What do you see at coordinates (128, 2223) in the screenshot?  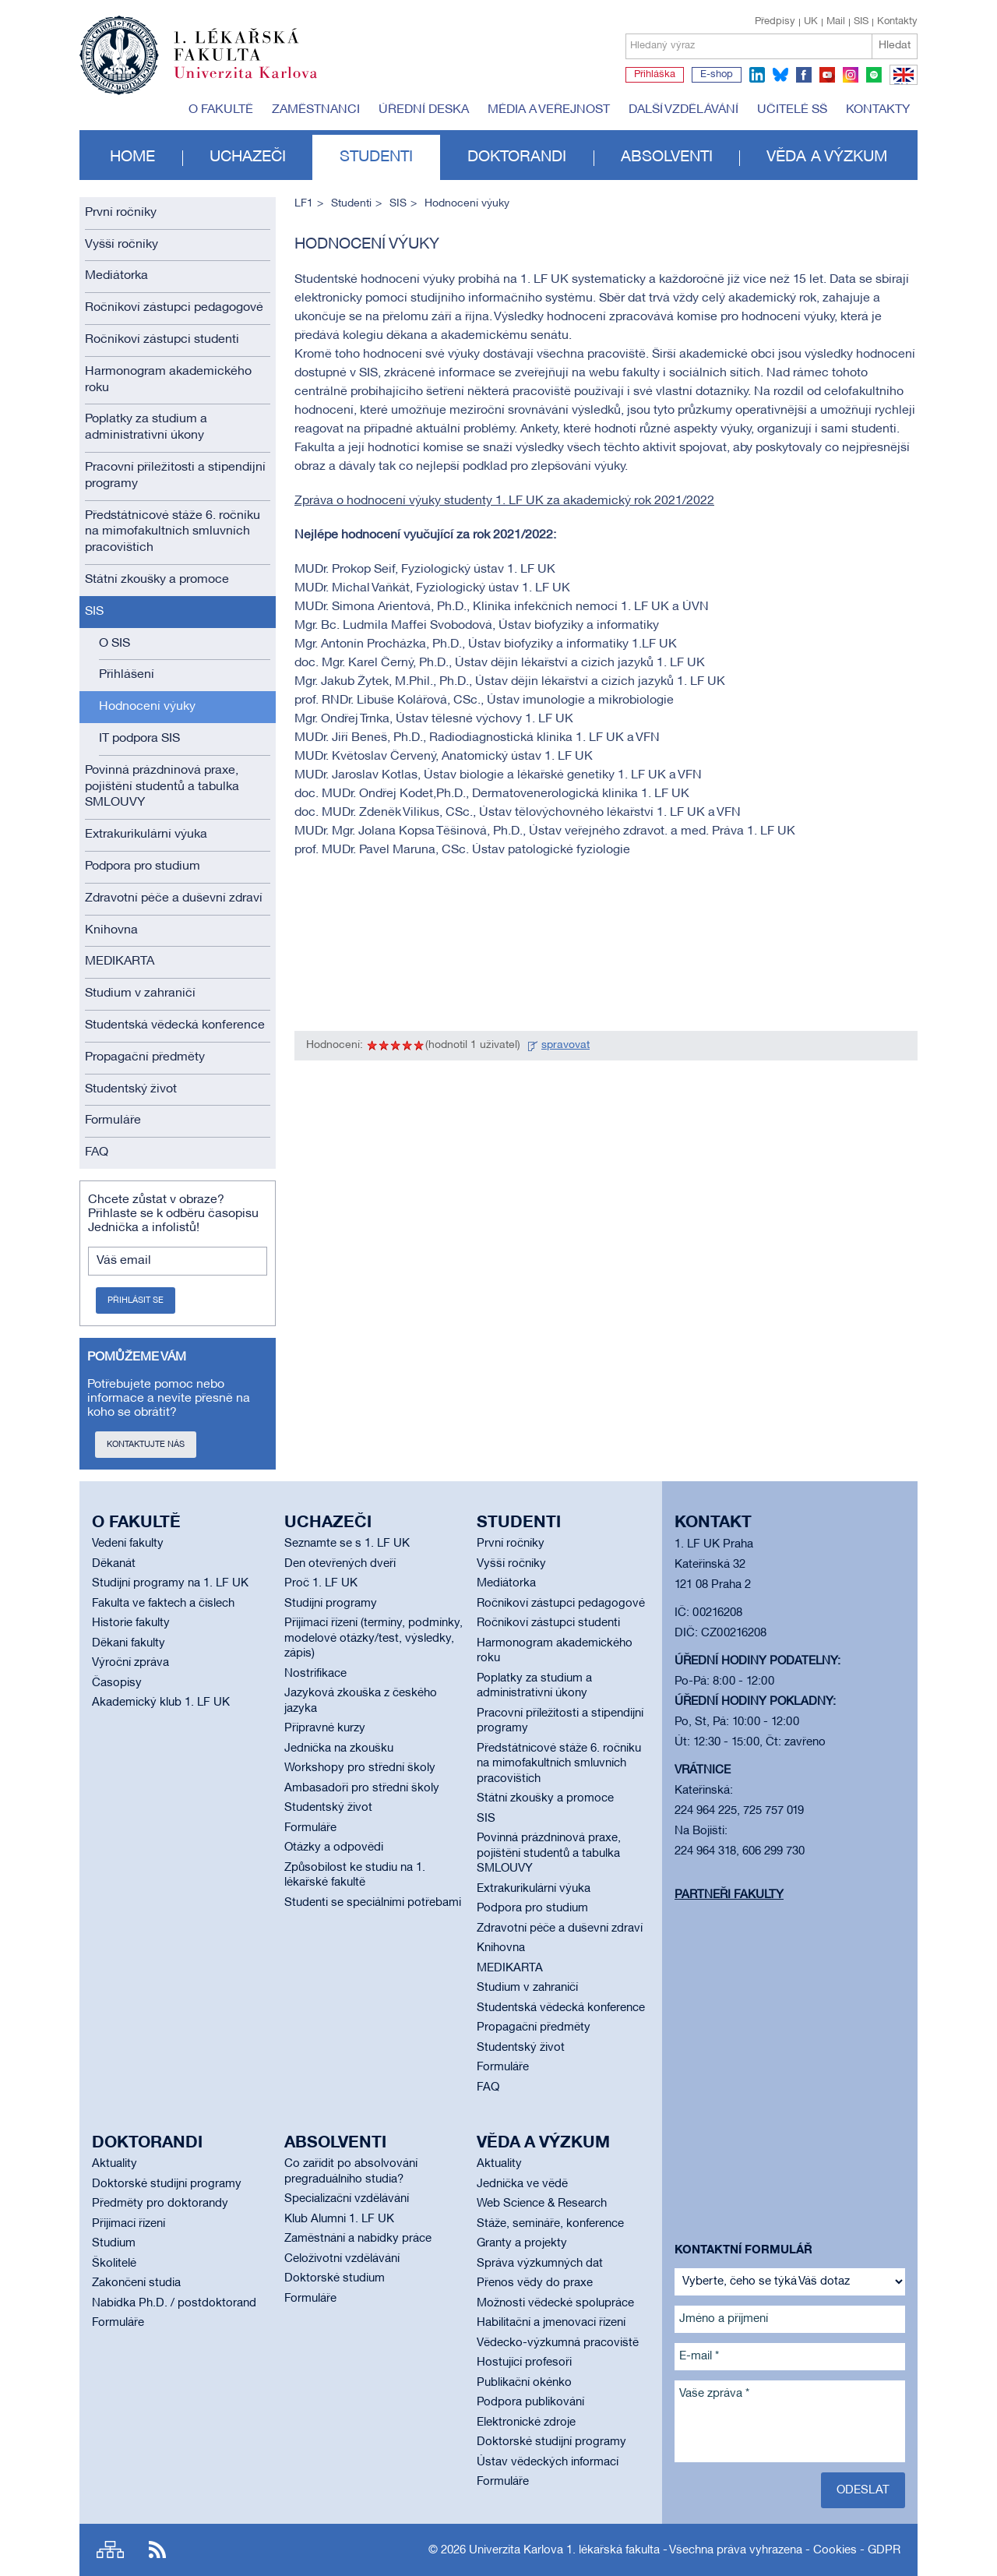 I see `Přijímací řízení` at bounding box center [128, 2223].